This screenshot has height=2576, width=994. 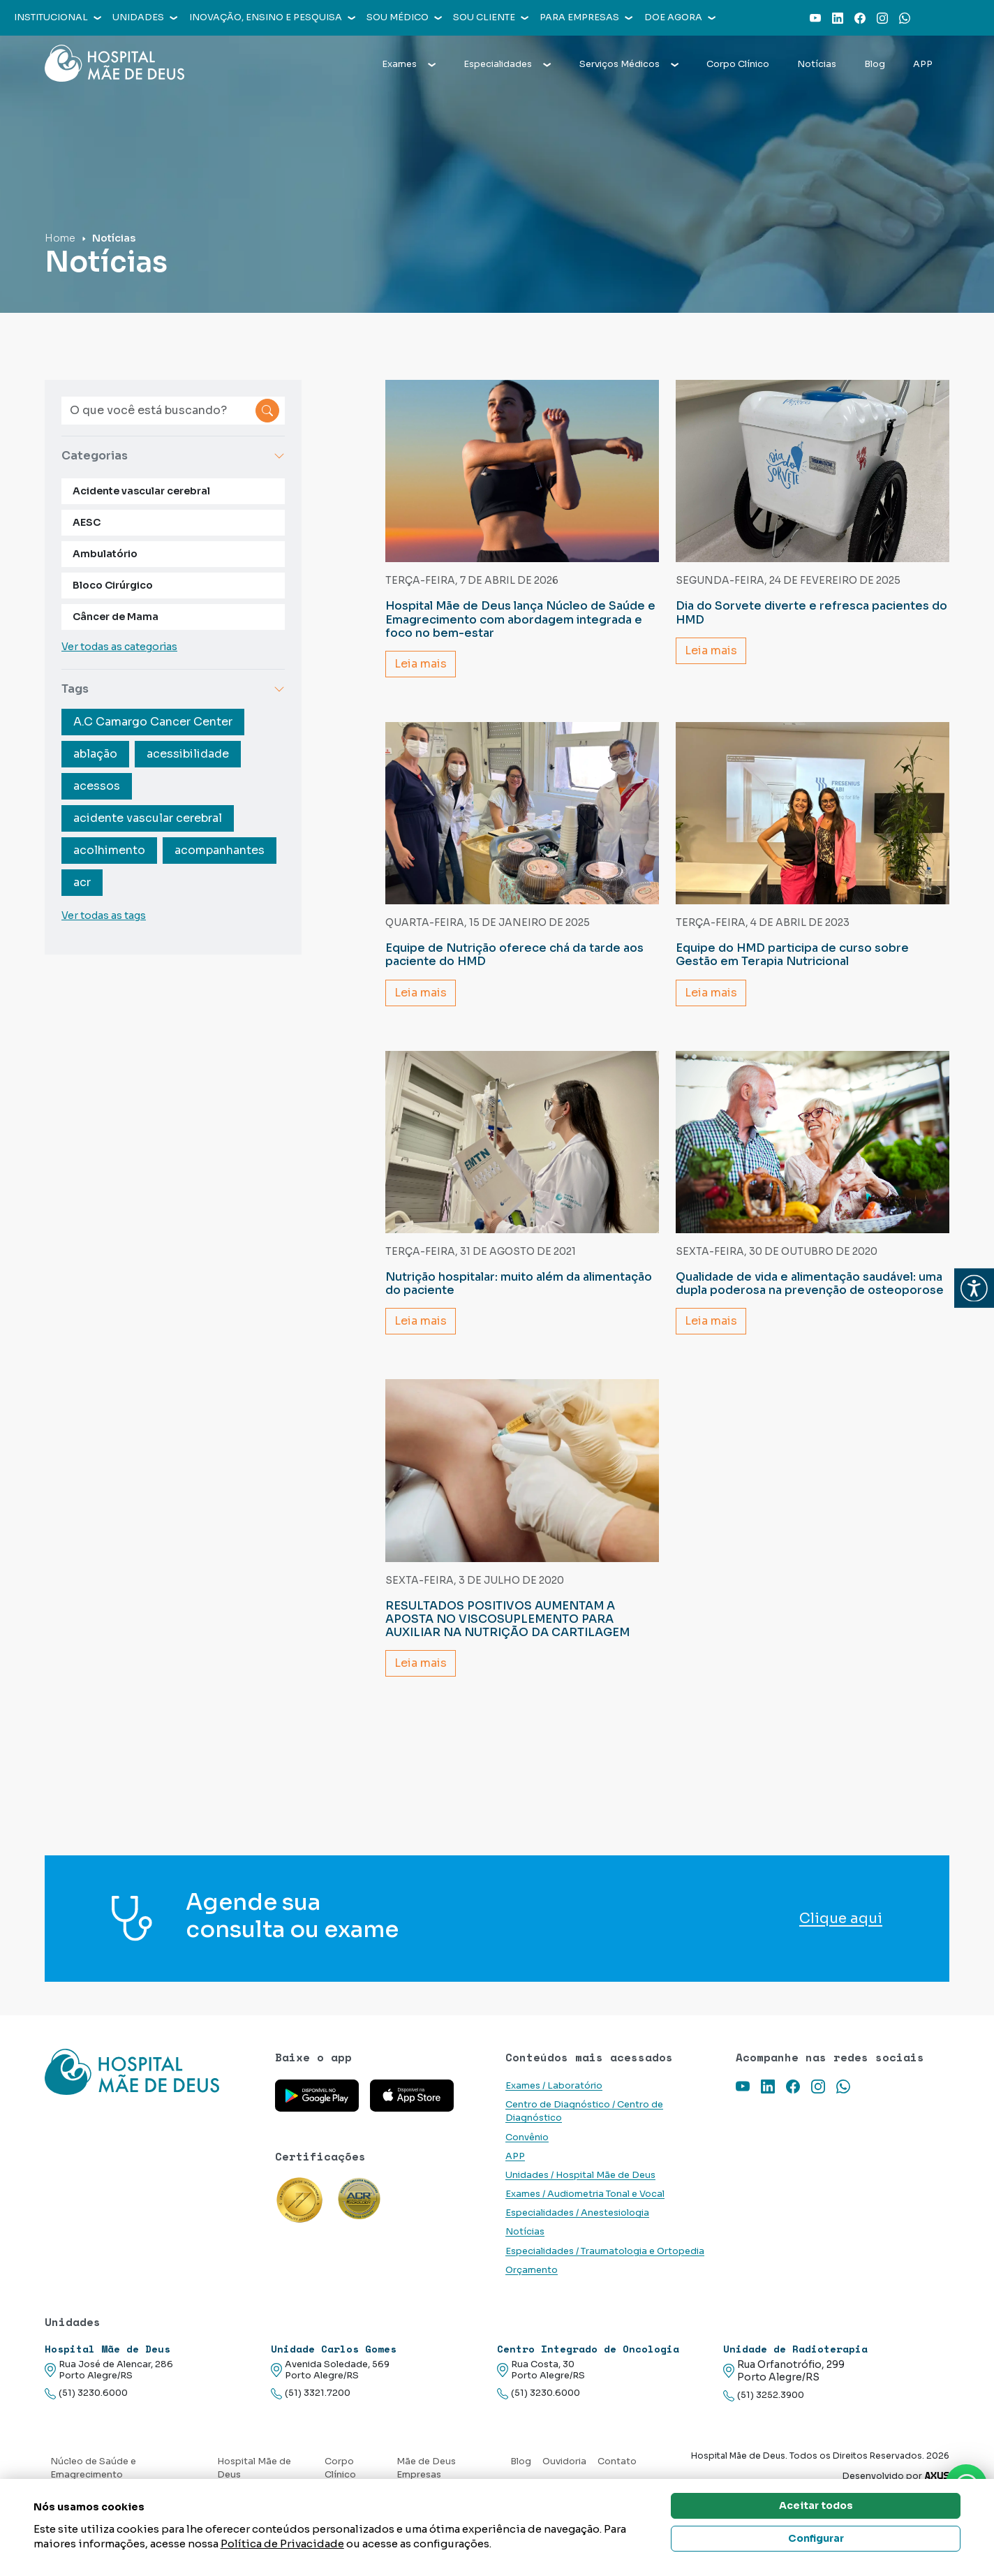 I want to click on Ver todas as categorias, so click(x=119, y=646).